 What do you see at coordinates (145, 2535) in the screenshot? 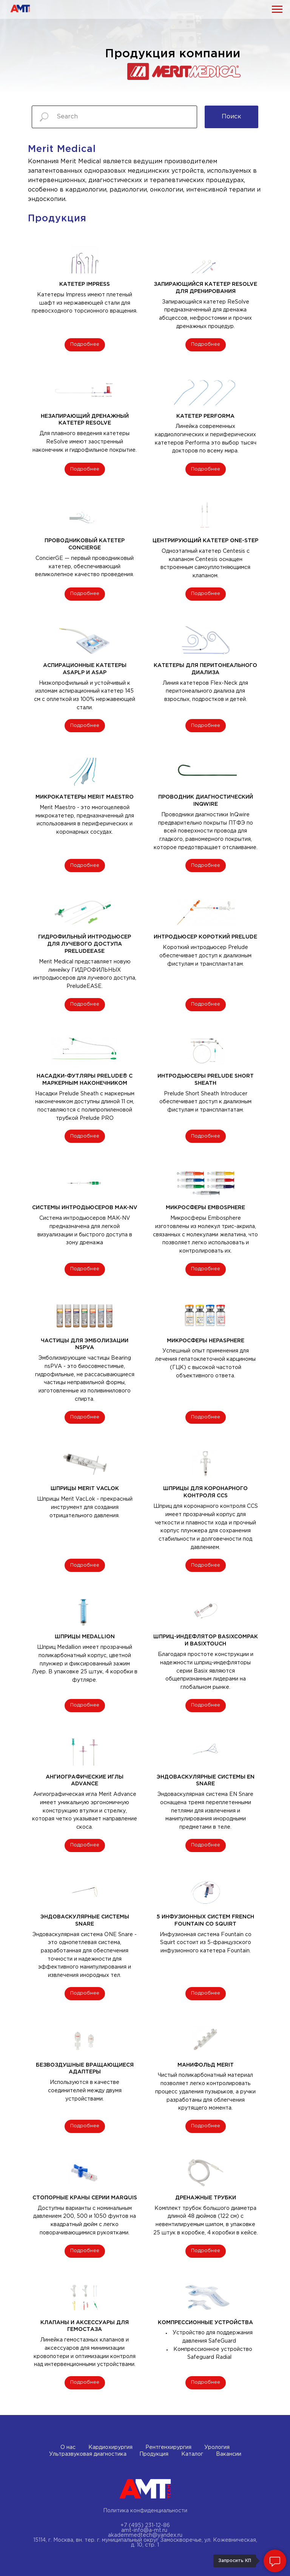
I see `akademmedtech@yandex.ru` at bounding box center [145, 2535].